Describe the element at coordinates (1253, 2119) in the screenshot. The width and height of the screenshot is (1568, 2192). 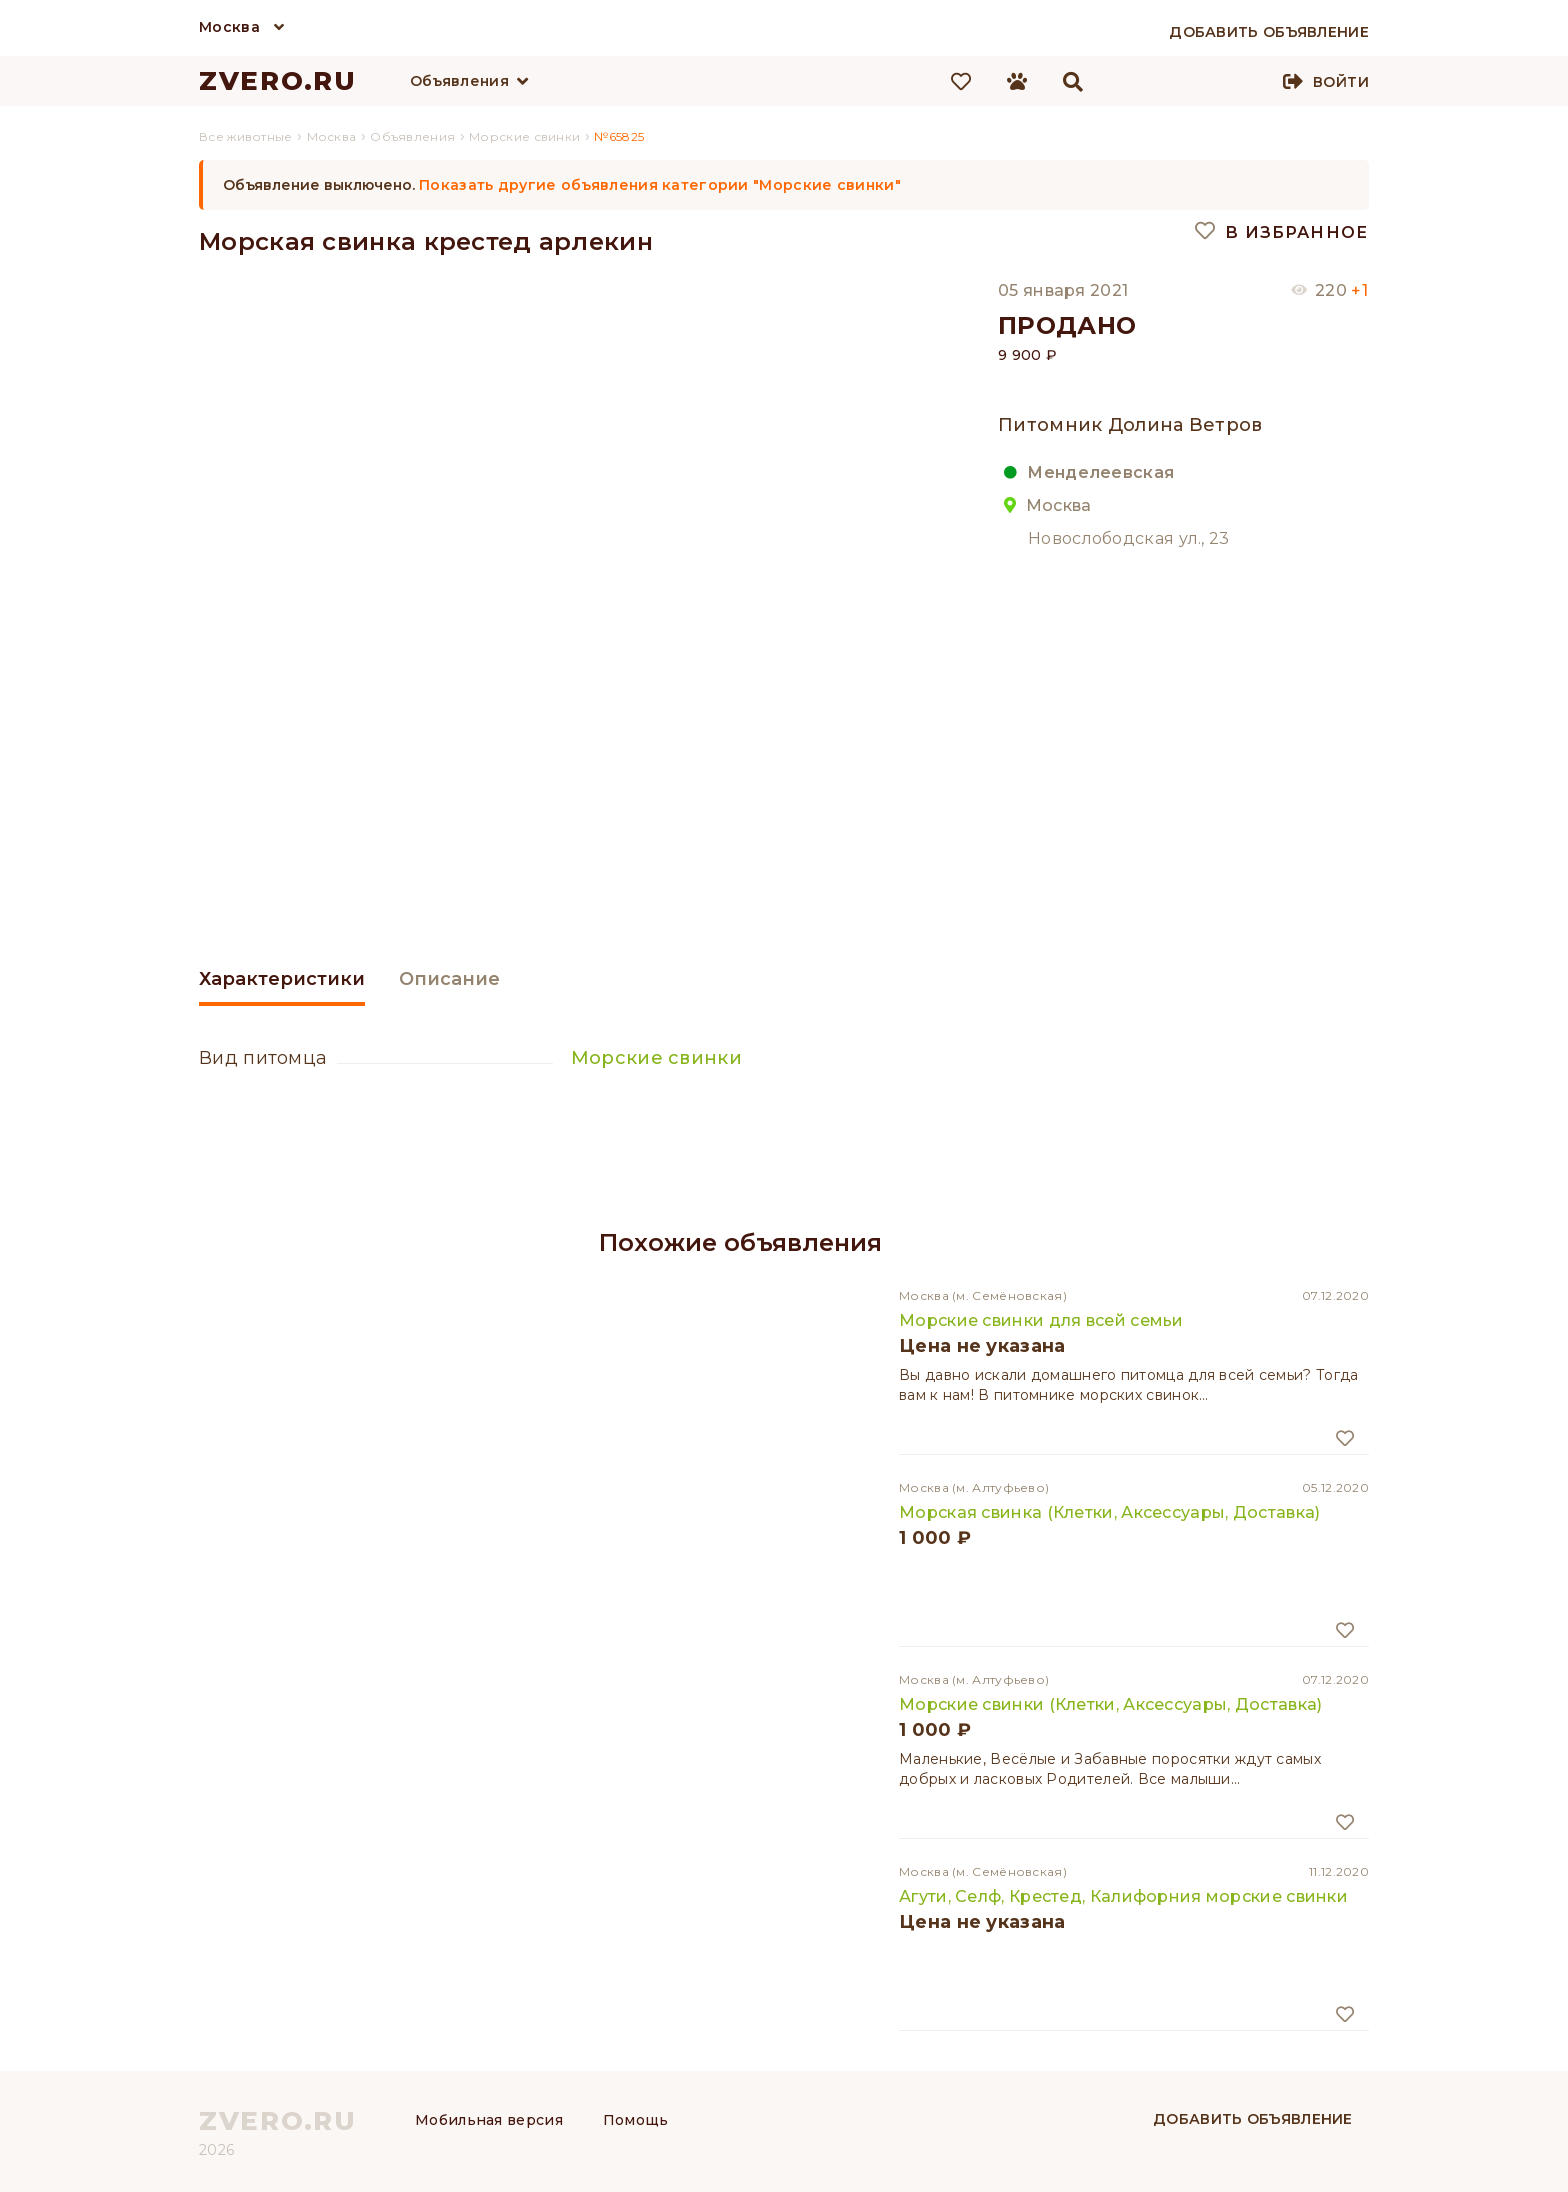
I see `Добавить объявление` at that location.